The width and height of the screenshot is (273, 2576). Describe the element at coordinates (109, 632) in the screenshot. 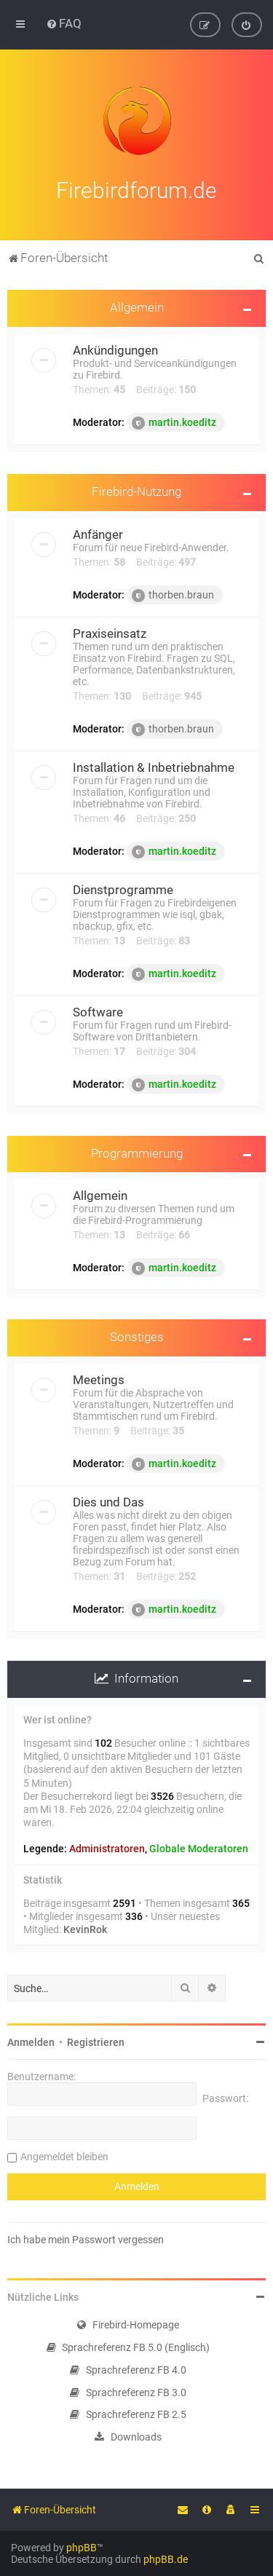

I see `Praxiseinsatz` at that location.